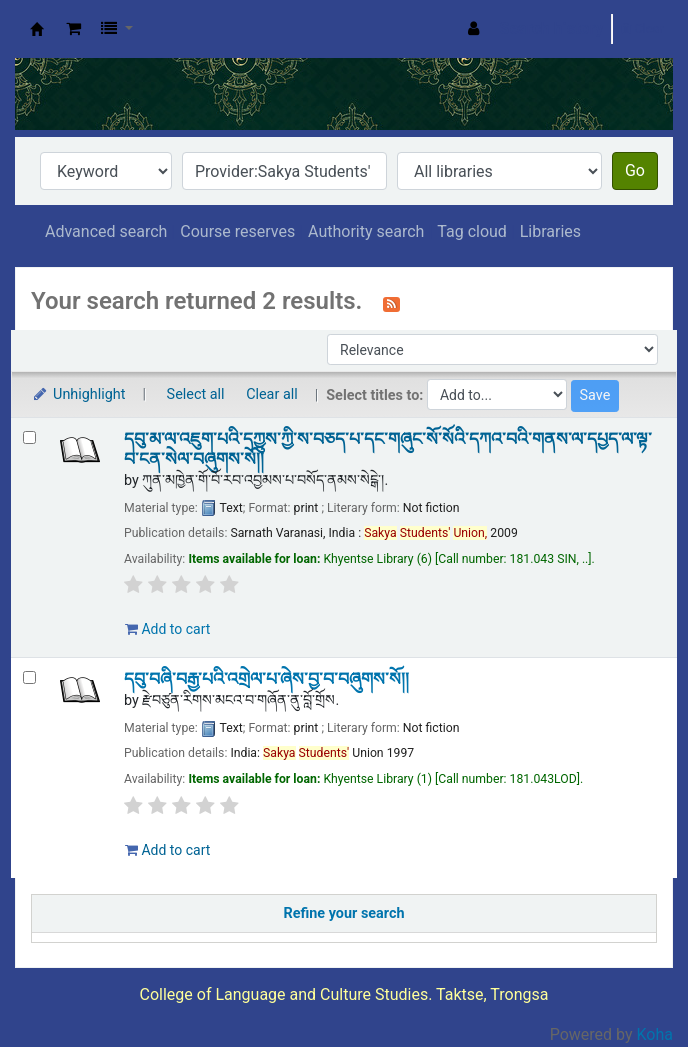 The image size is (688, 1047). Describe the element at coordinates (196, 394) in the screenshot. I see `Select all` at that location.